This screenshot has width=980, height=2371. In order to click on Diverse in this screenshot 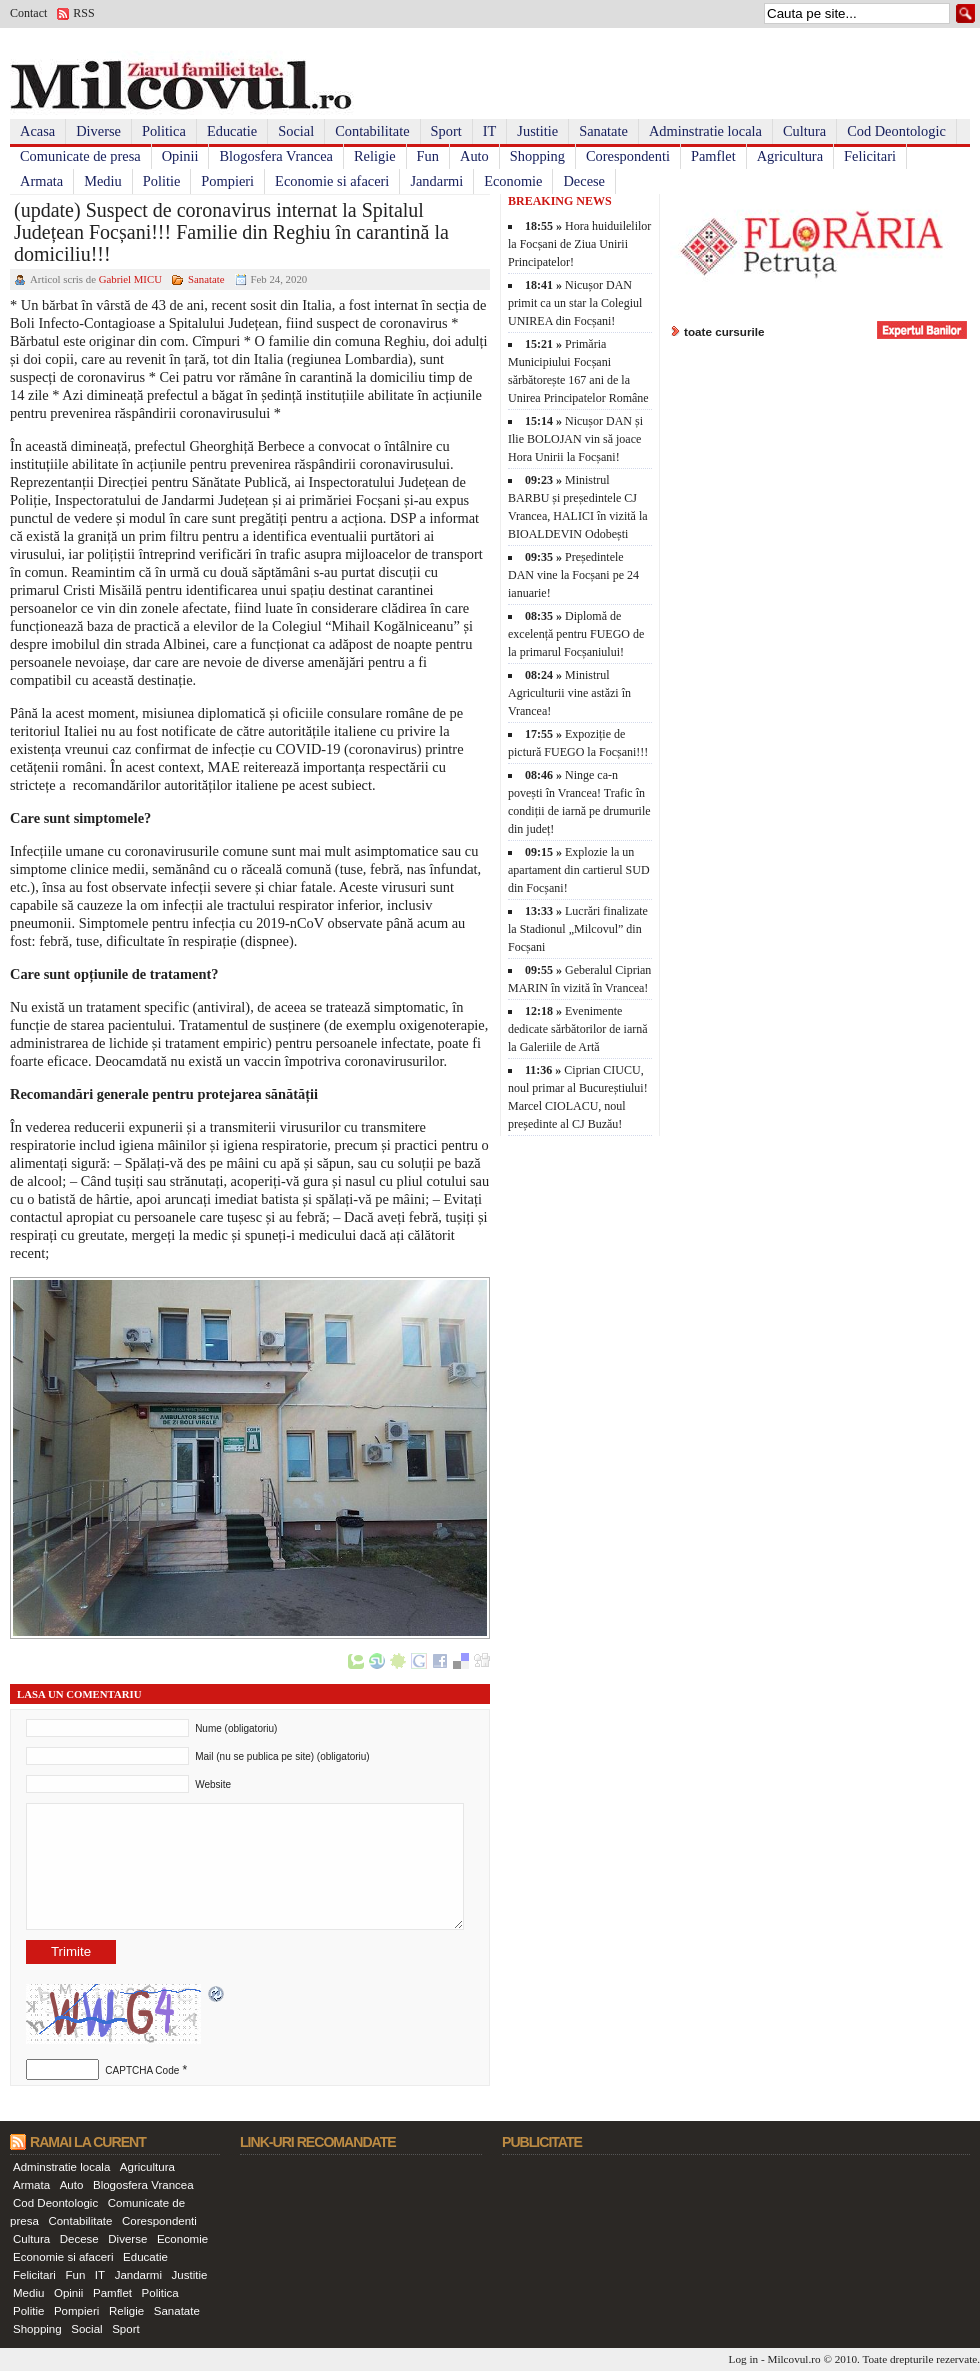, I will do `click(98, 131)`.